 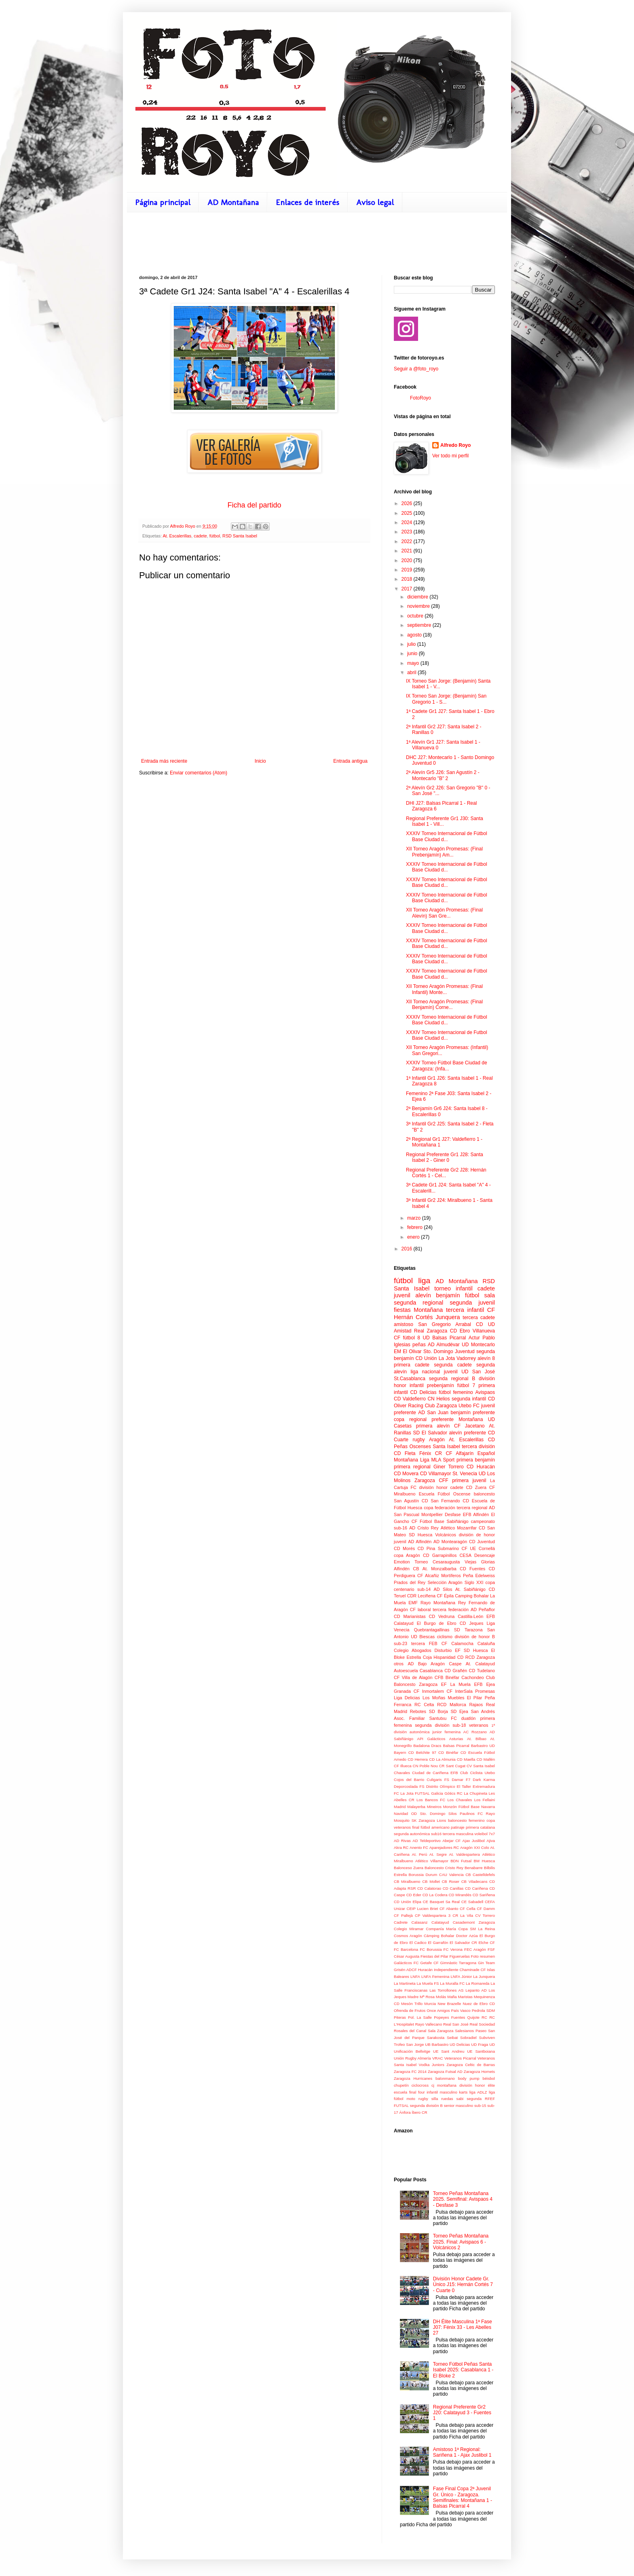 What do you see at coordinates (412, 1467) in the screenshot?
I see `primera regional` at bounding box center [412, 1467].